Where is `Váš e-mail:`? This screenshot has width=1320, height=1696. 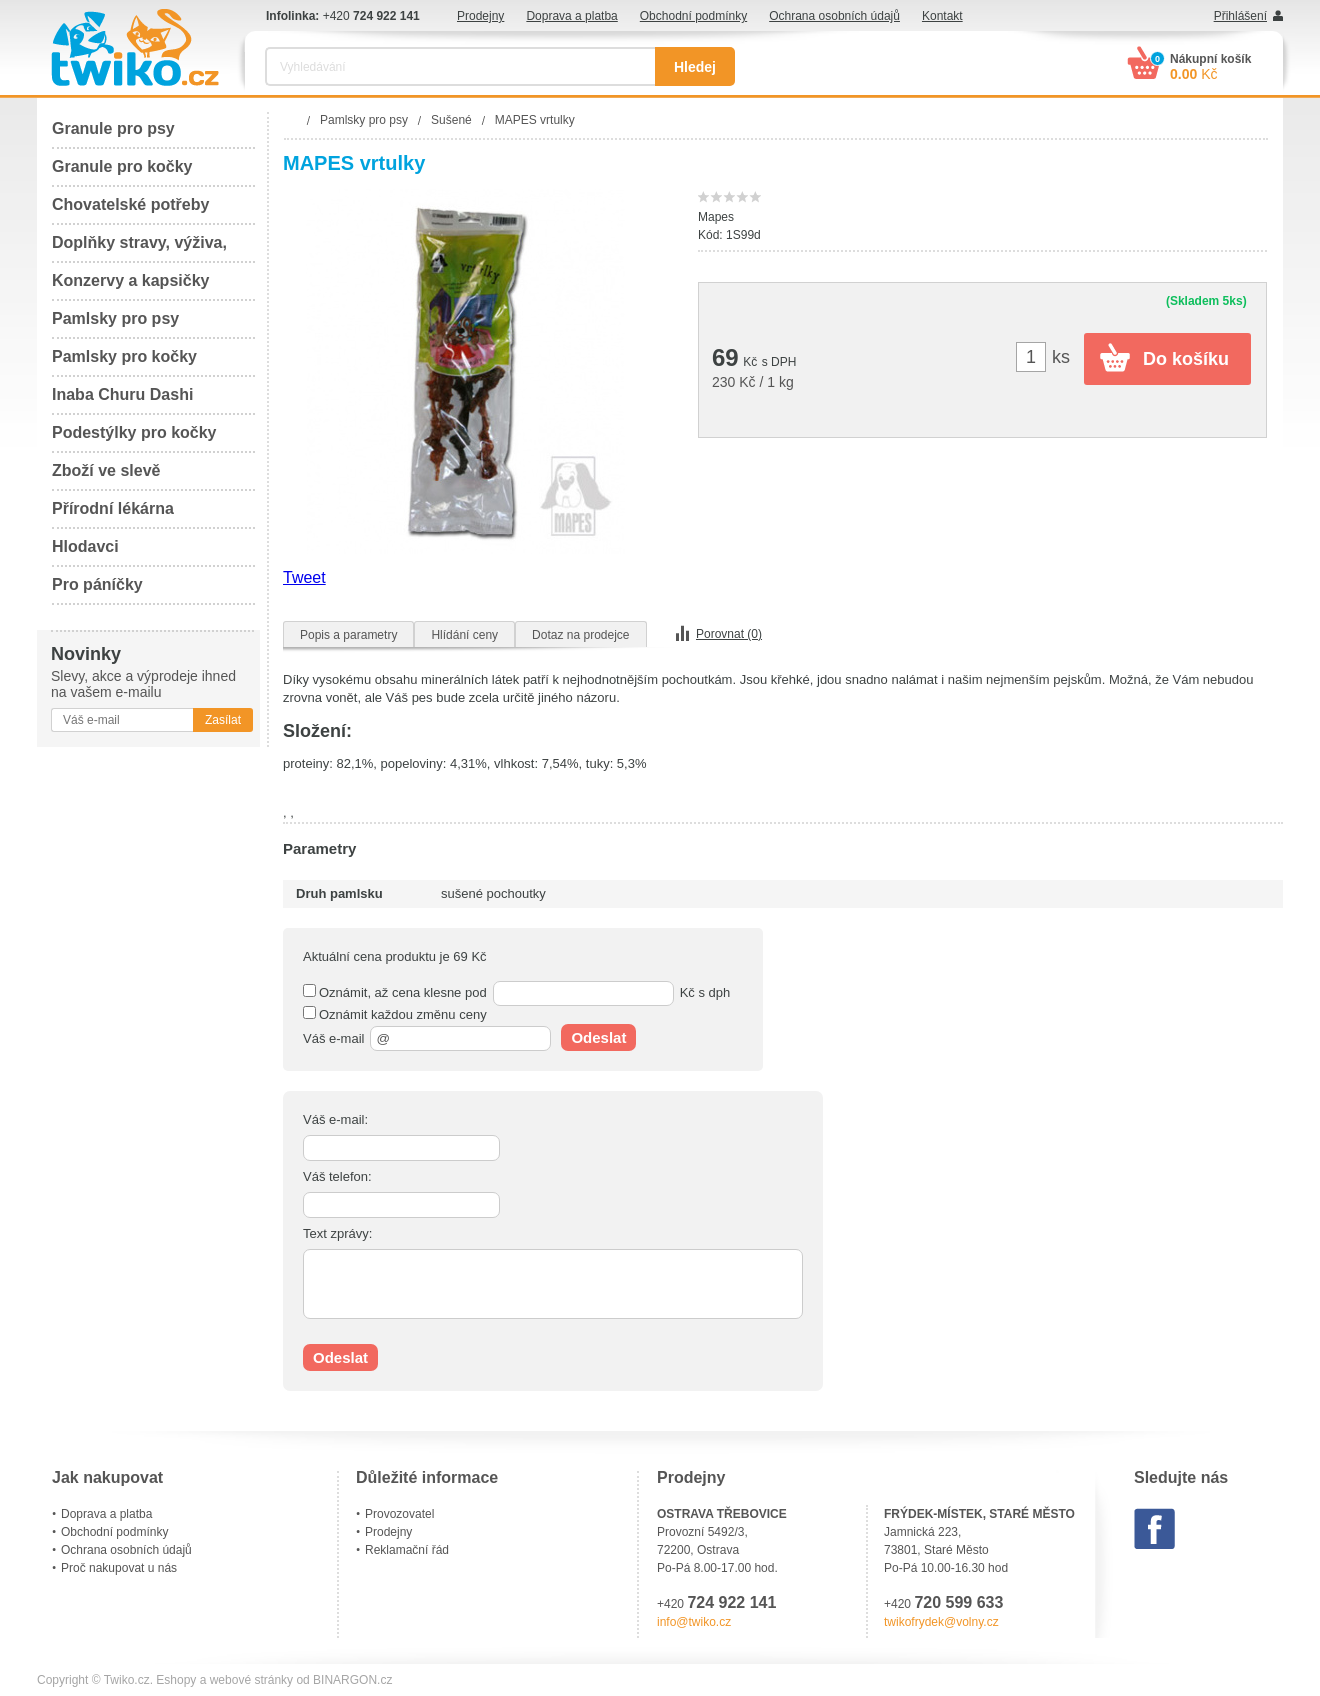
Váš e-mail: is located at coordinates (335, 1119).